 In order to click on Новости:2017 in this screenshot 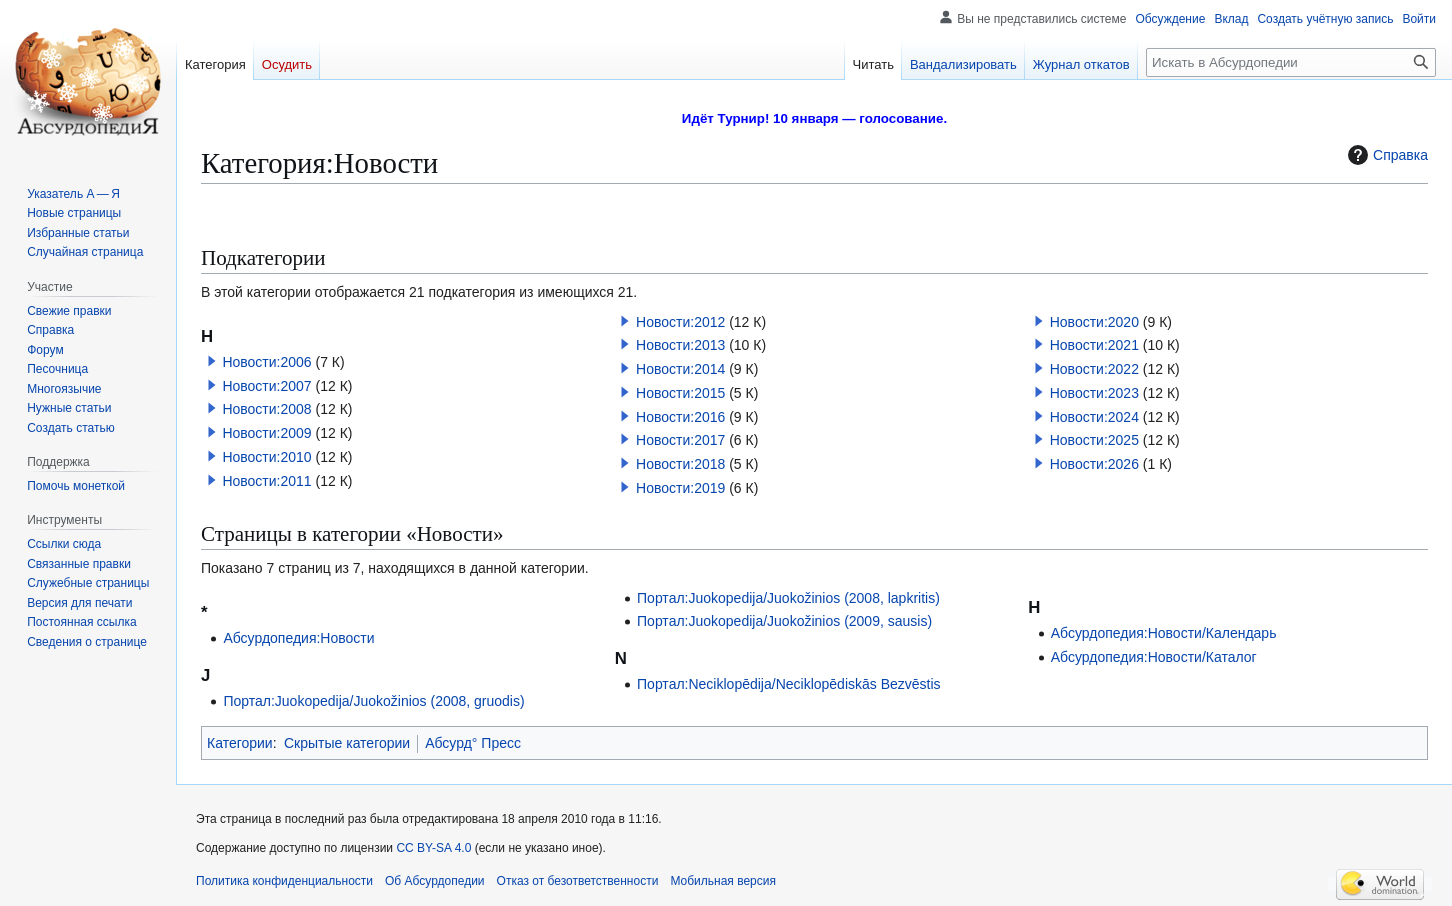, I will do `click(680, 440)`.